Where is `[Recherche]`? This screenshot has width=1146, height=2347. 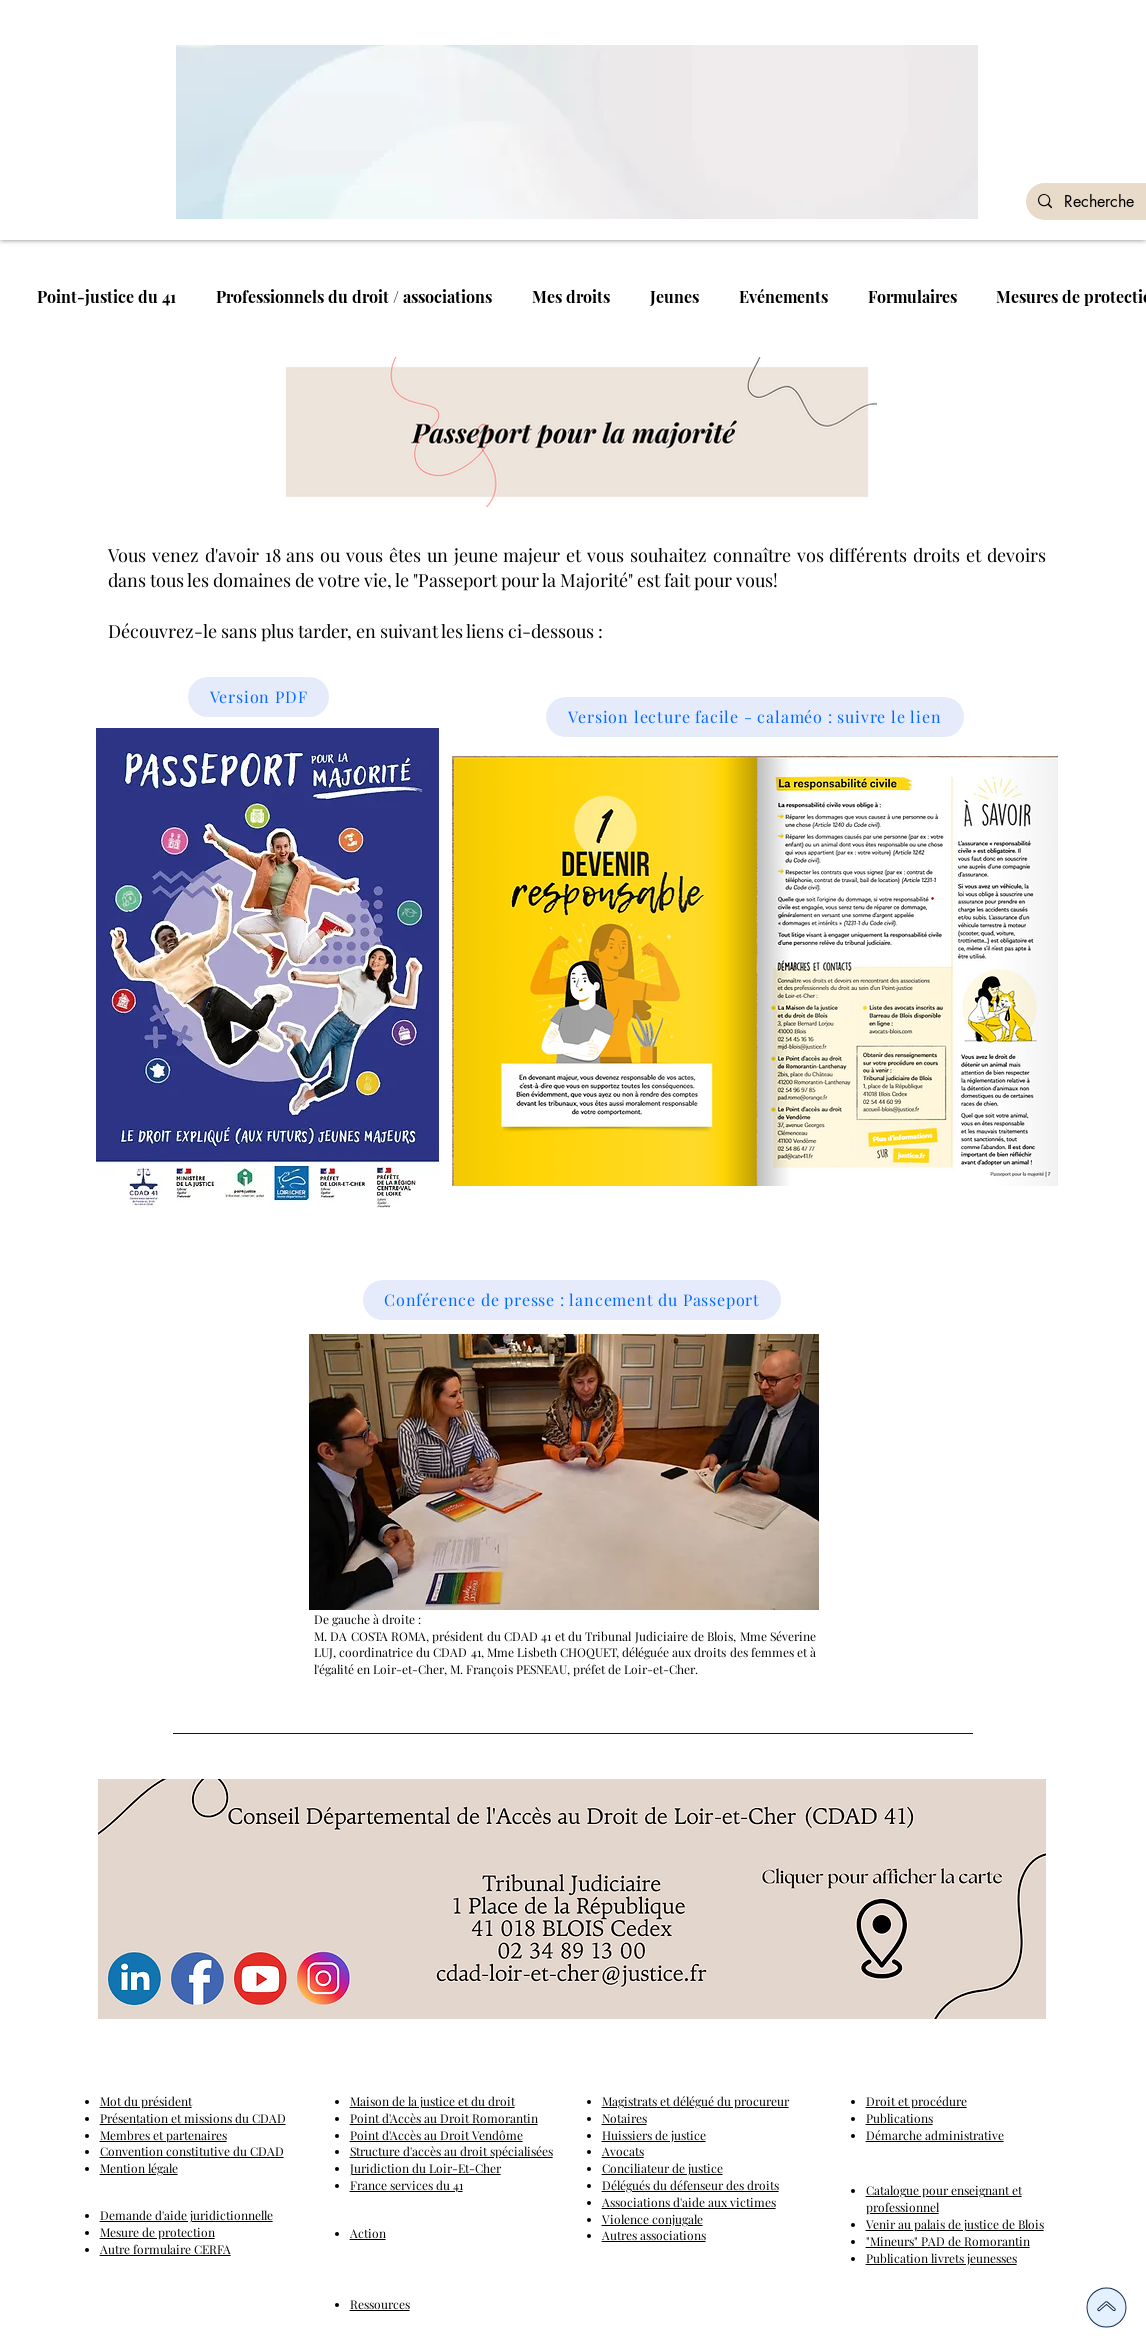
[Recherche] is located at coordinates (1101, 202).